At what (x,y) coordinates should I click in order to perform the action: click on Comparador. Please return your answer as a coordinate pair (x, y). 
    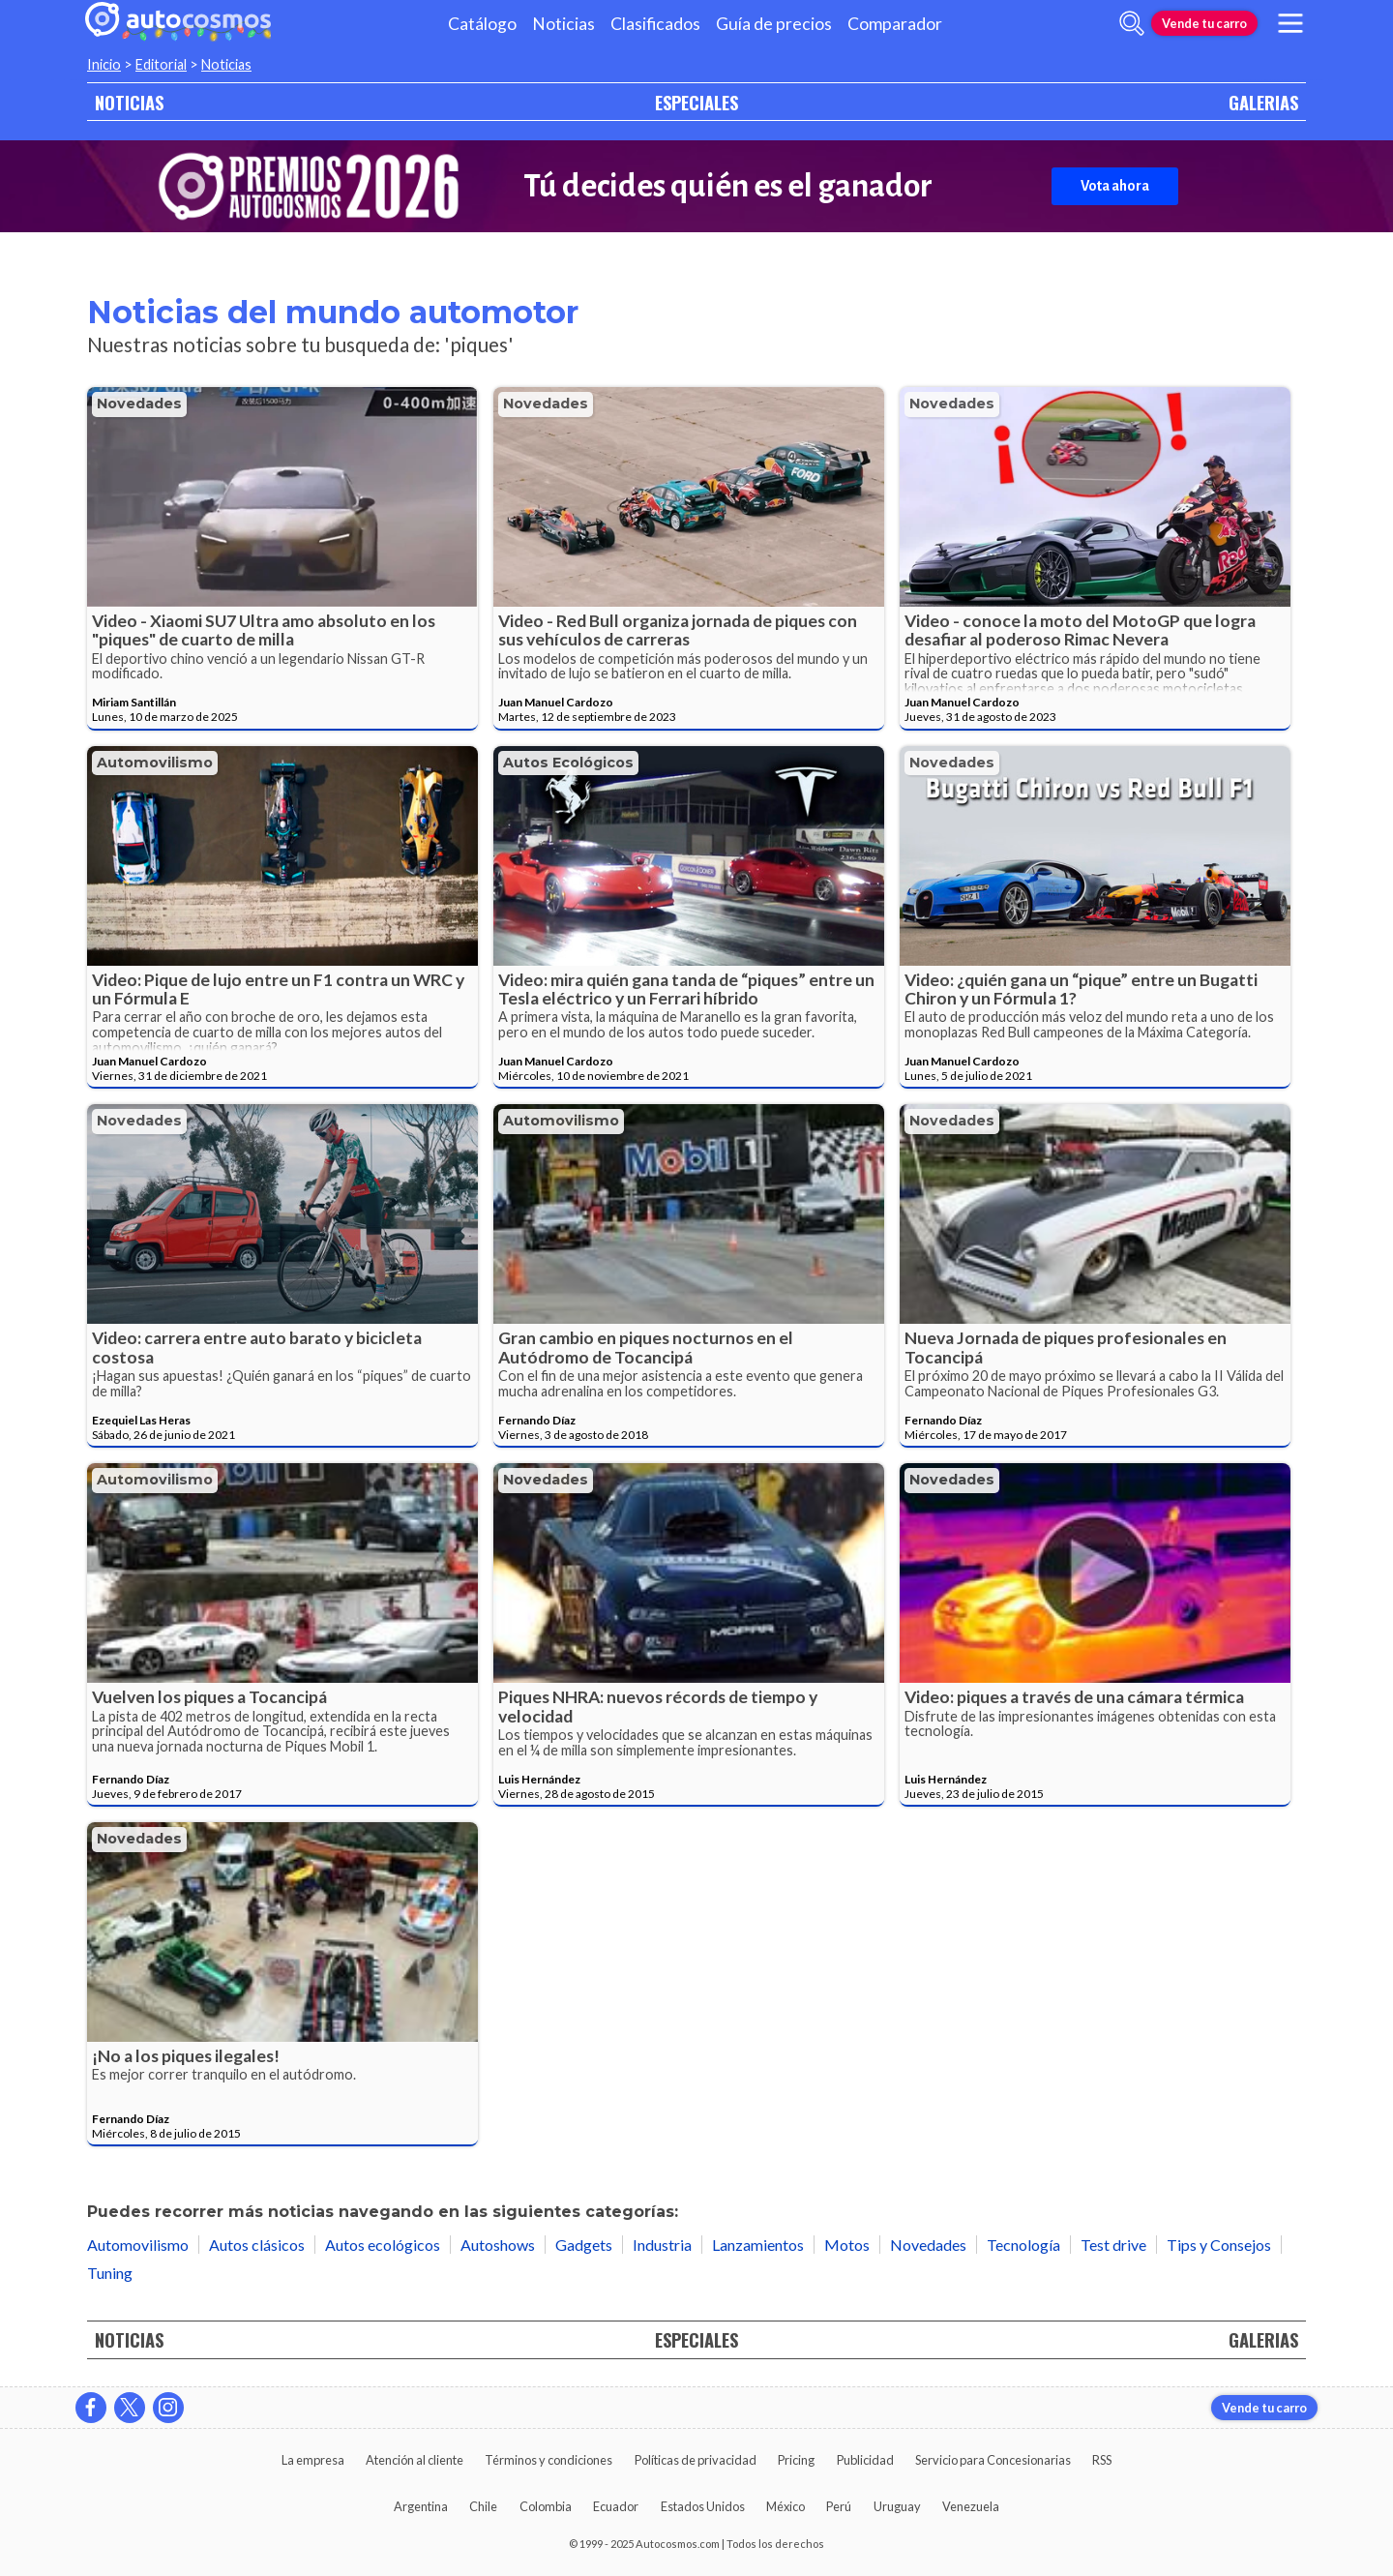
    Looking at the image, I should click on (894, 24).